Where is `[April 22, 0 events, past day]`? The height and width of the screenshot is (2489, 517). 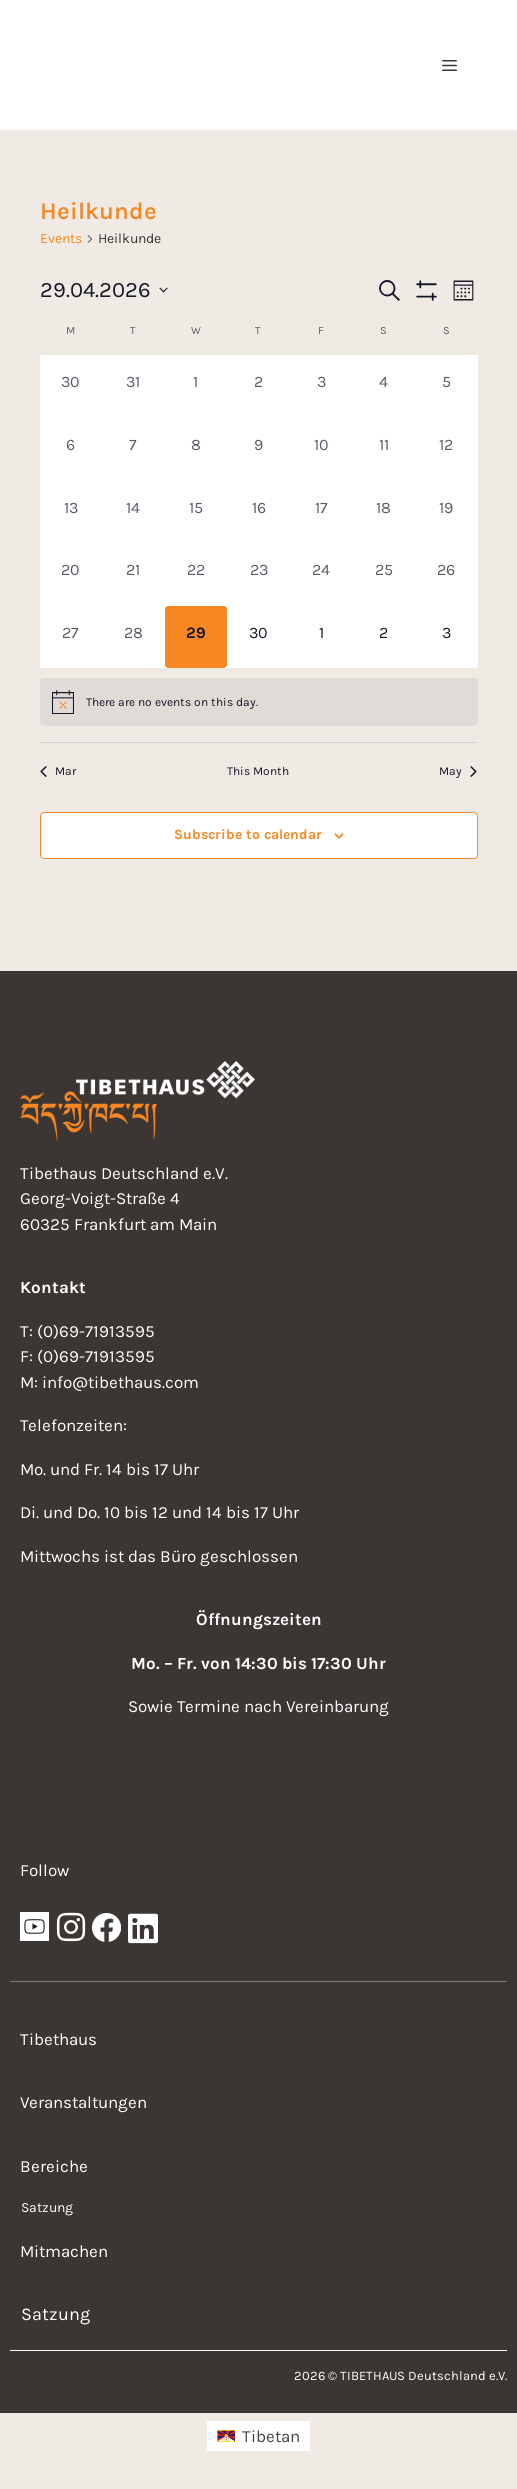 [April 22, 0 events, past day] is located at coordinates (196, 574).